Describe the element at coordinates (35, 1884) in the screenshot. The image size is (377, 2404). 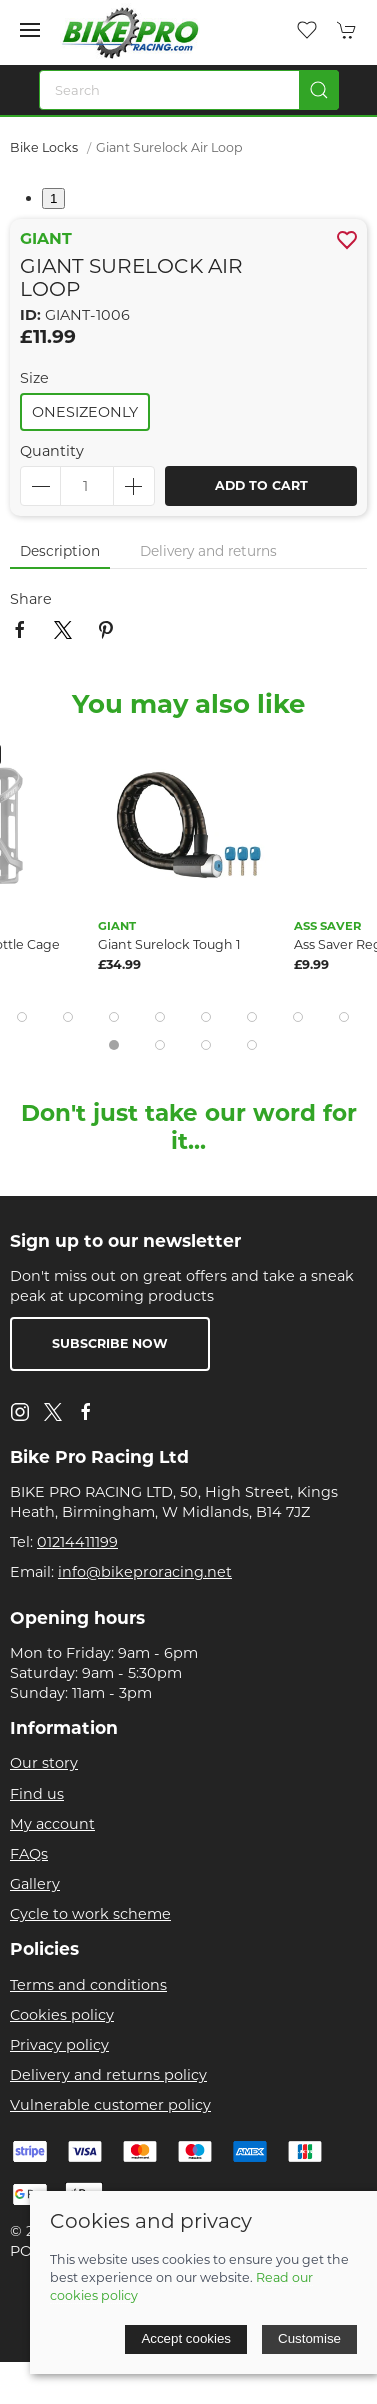
I see `Gallery` at that location.